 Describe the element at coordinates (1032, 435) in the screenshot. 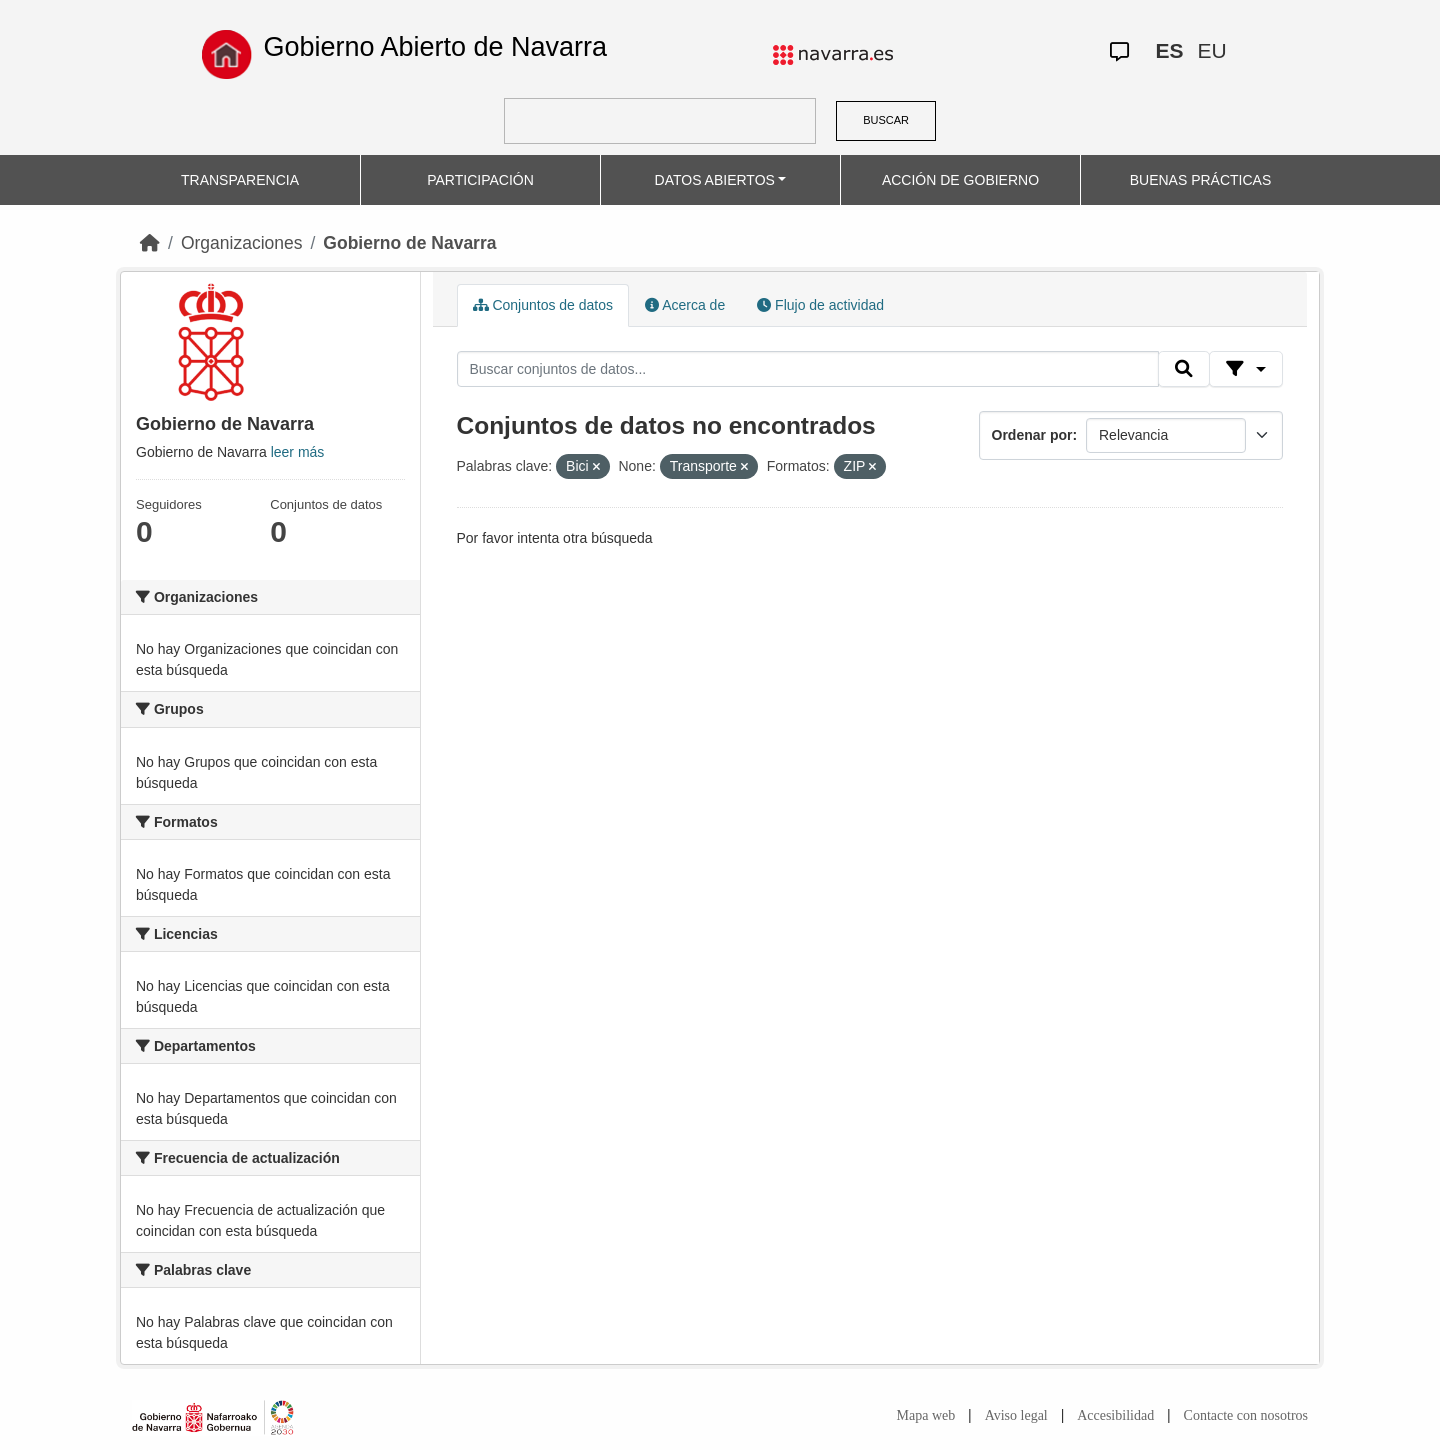

I see `Ordenar por` at that location.